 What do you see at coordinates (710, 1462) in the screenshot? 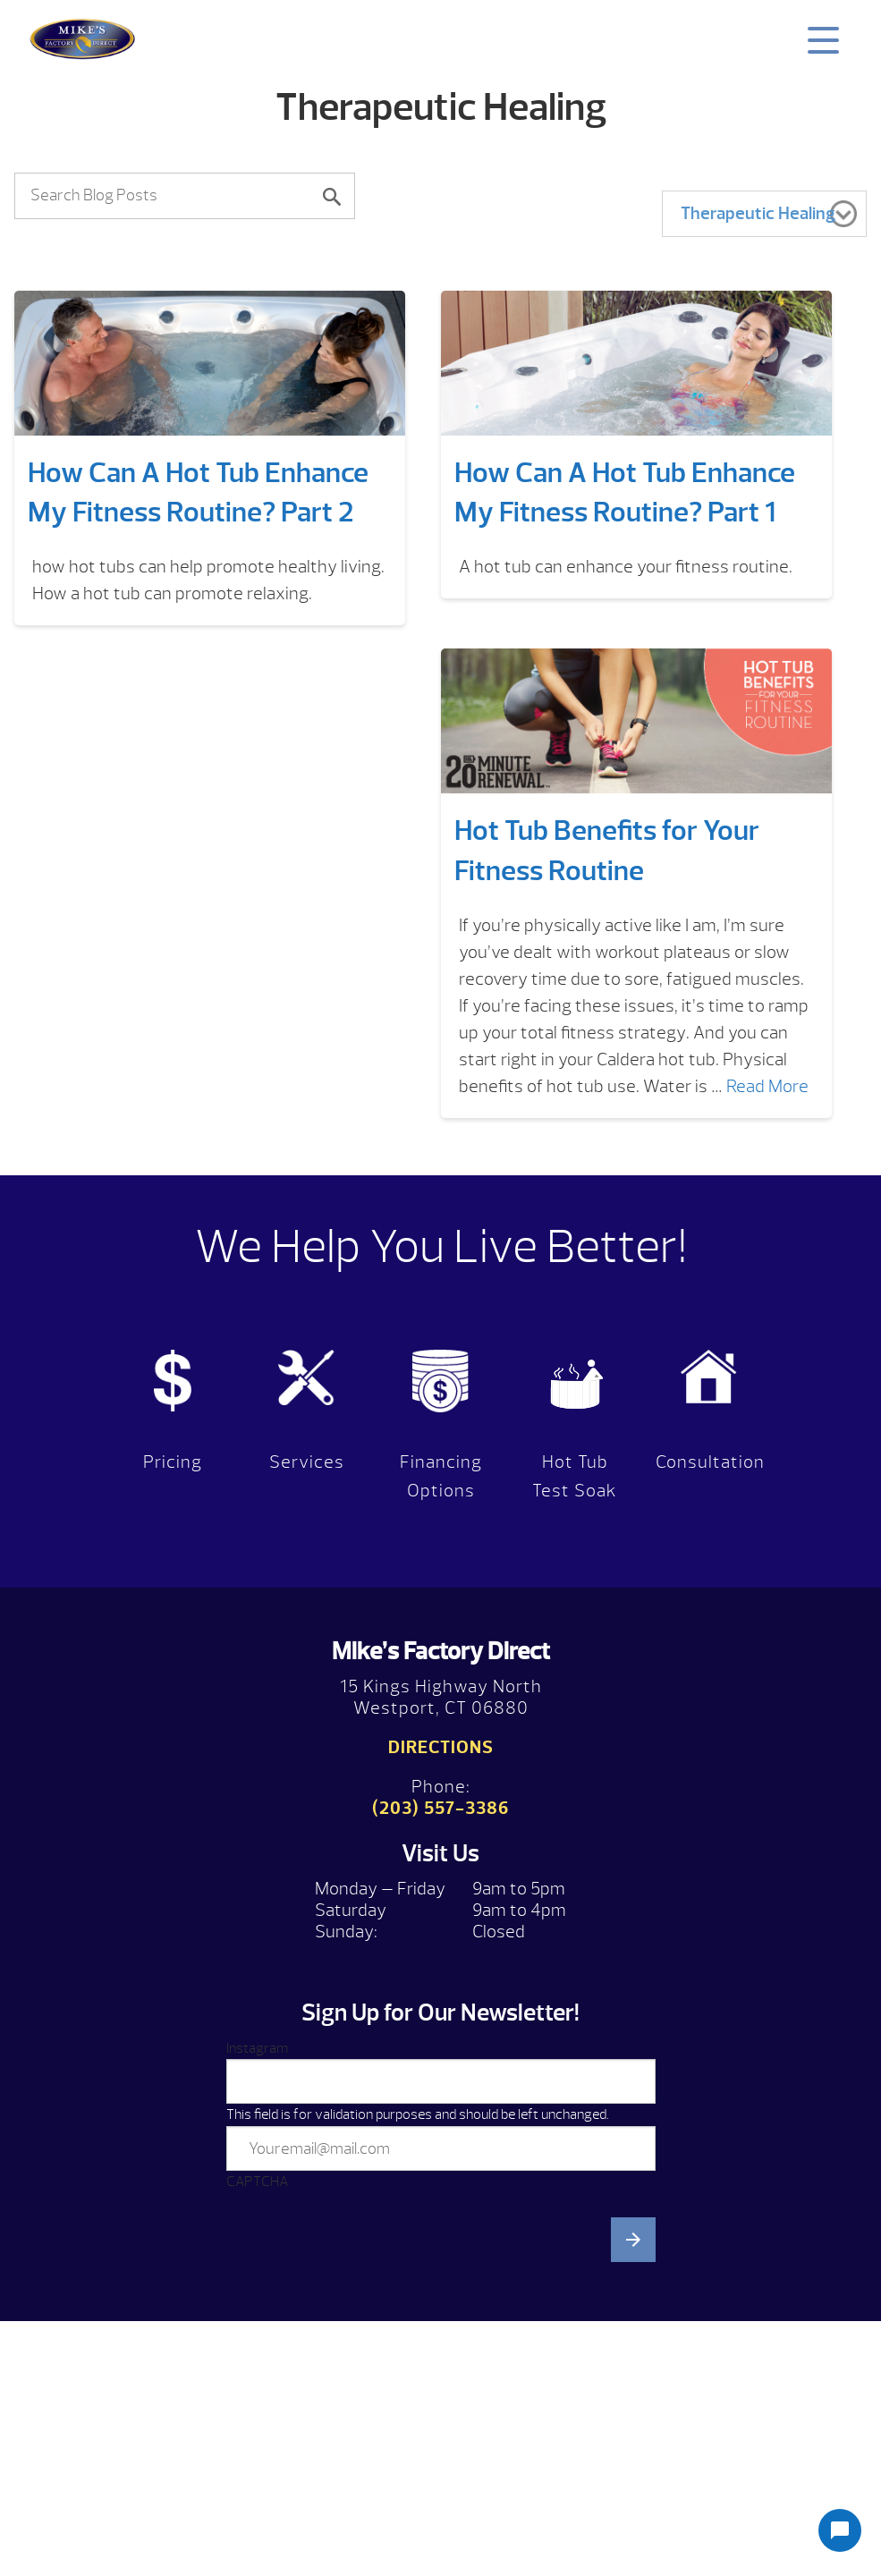
I see `Consultation` at bounding box center [710, 1462].